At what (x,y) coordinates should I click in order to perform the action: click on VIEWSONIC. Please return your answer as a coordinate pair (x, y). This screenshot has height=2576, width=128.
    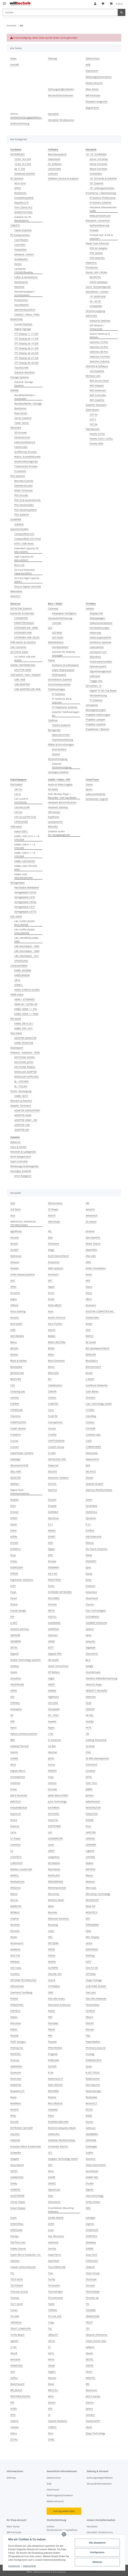
    Looking at the image, I should click on (16, 2365).